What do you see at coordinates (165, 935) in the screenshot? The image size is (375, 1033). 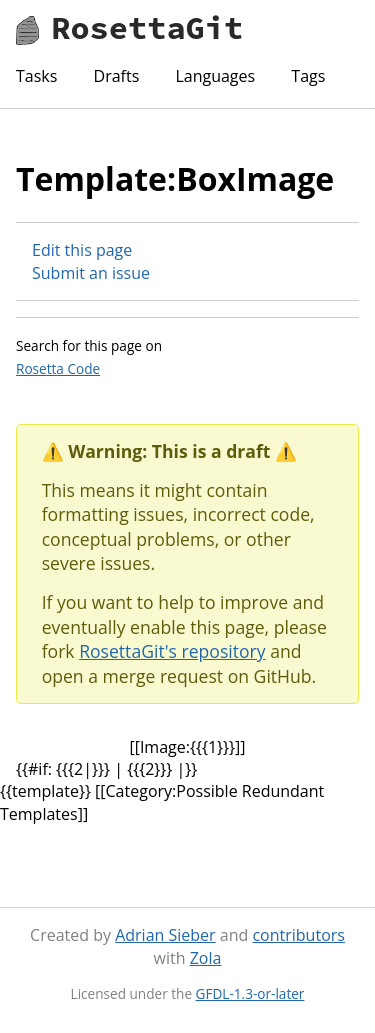 I see `Adrian Sieber` at bounding box center [165, 935].